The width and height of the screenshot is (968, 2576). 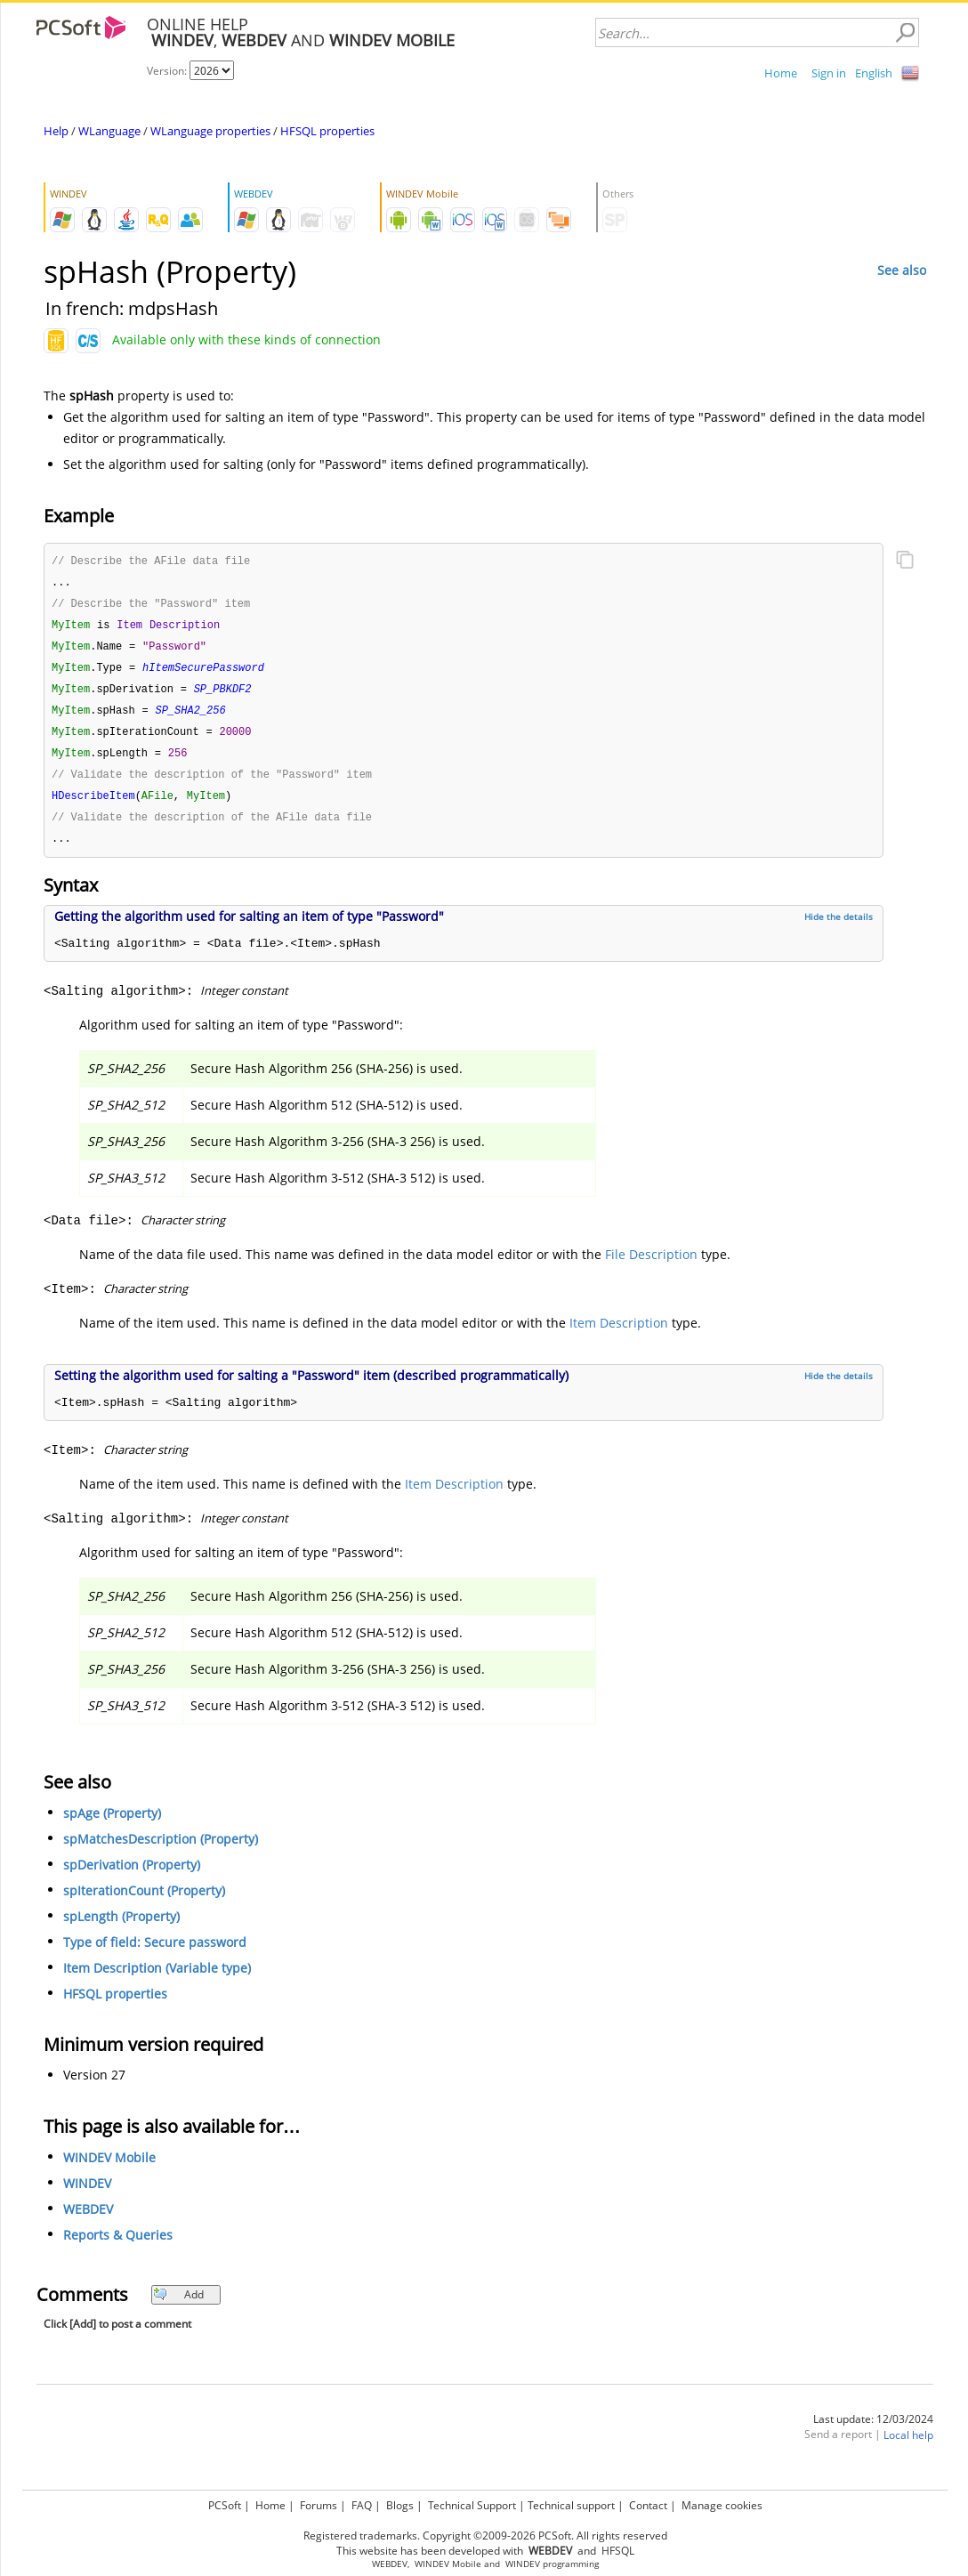 What do you see at coordinates (648, 2505) in the screenshot?
I see `Contact` at bounding box center [648, 2505].